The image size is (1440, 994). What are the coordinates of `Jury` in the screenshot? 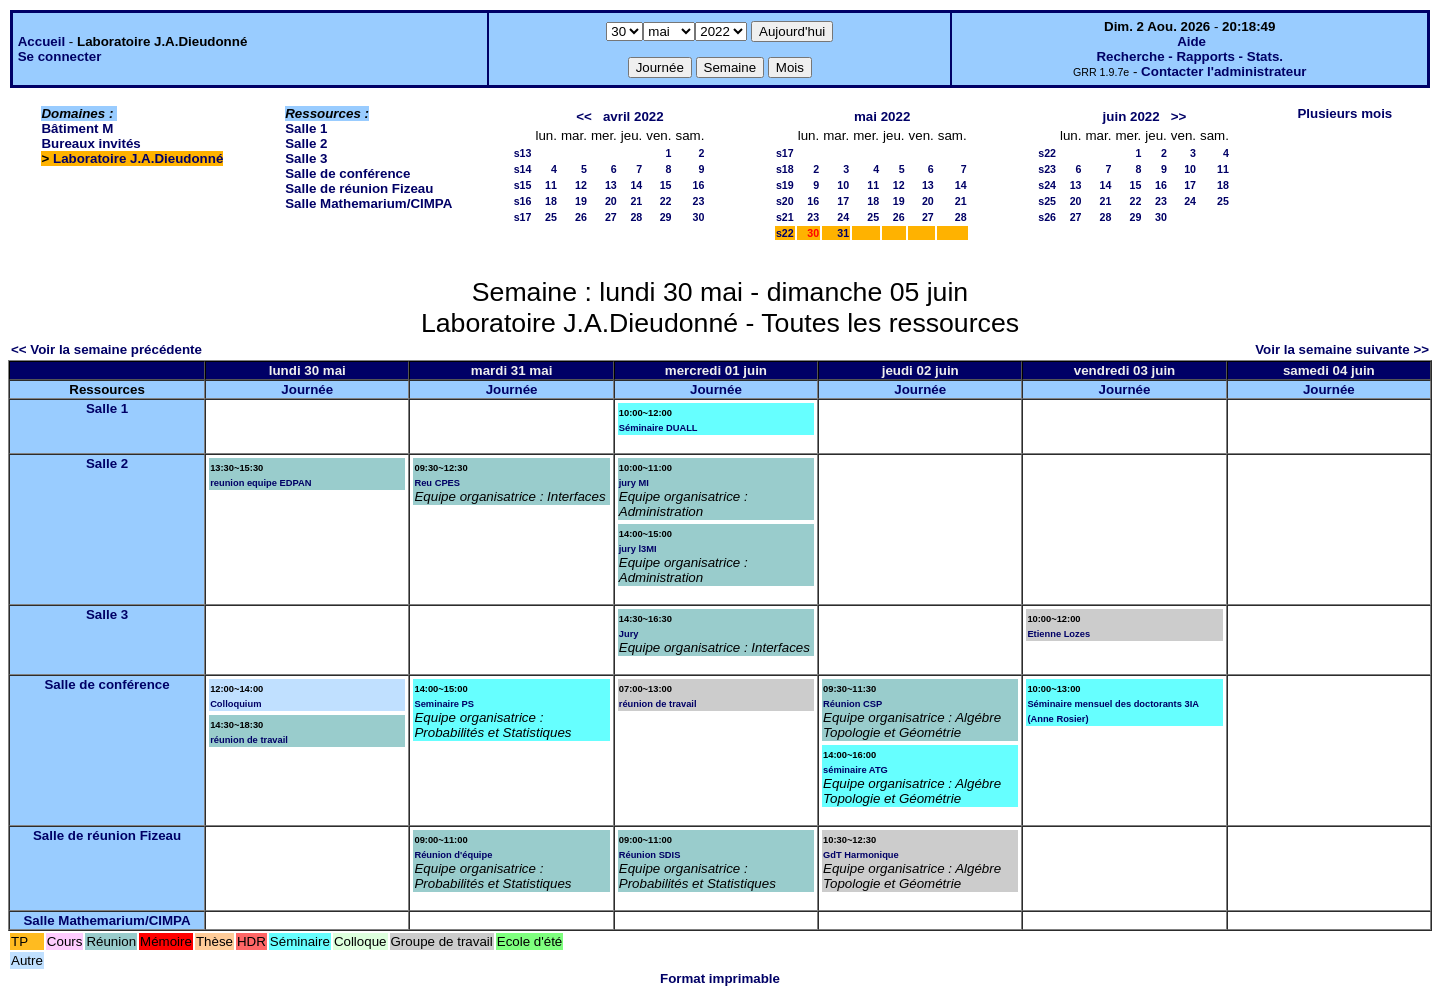 It's located at (629, 634).